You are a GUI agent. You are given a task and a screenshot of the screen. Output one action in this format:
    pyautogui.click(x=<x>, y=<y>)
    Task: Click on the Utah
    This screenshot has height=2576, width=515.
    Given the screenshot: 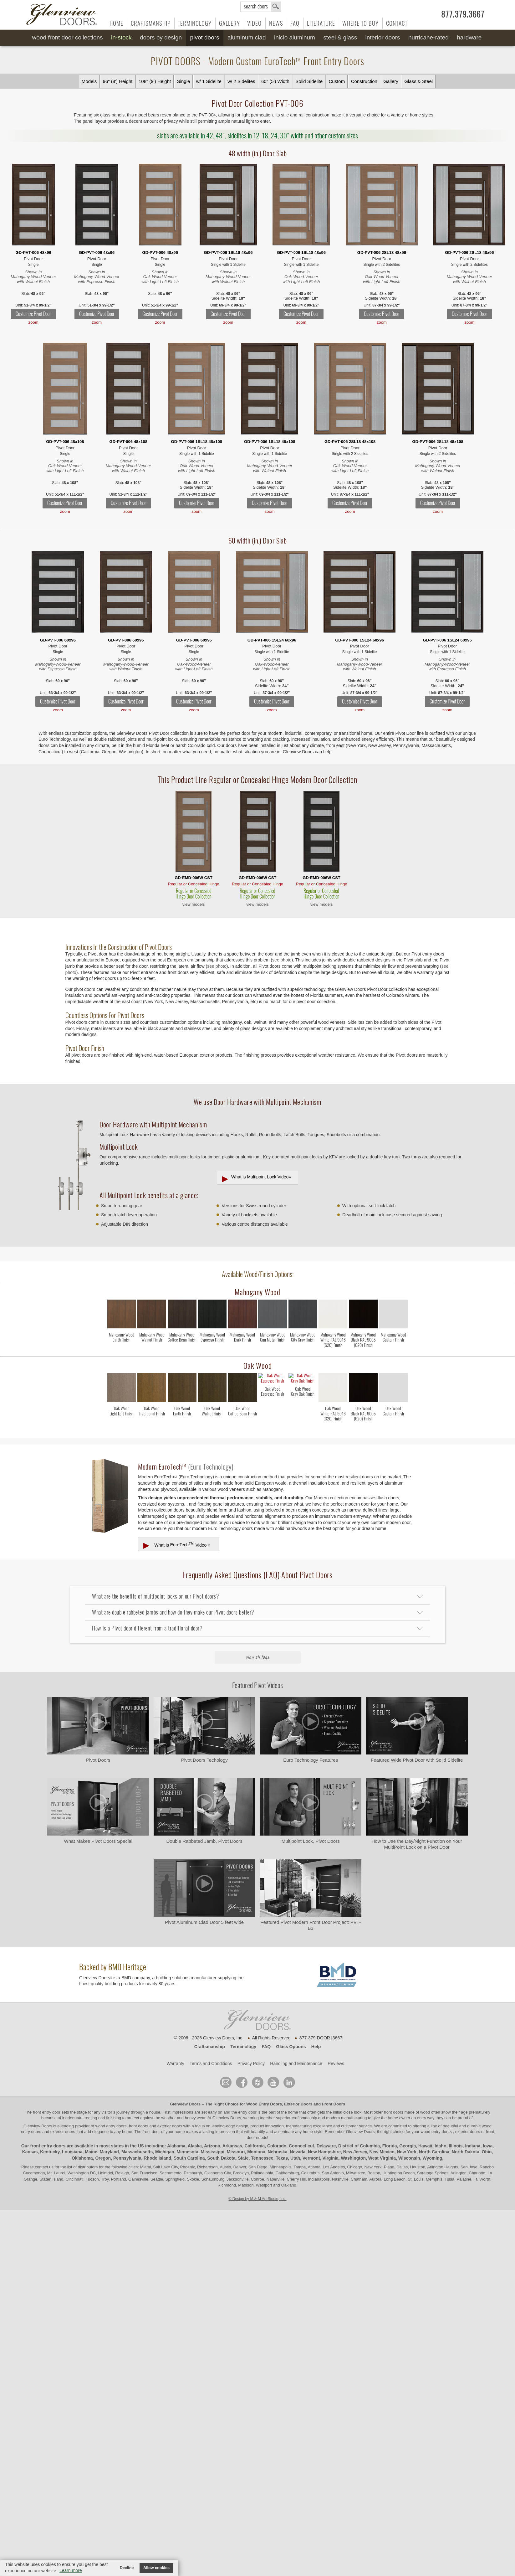 What is the action you would take?
    pyautogui.click(x=295, y=2143)
    